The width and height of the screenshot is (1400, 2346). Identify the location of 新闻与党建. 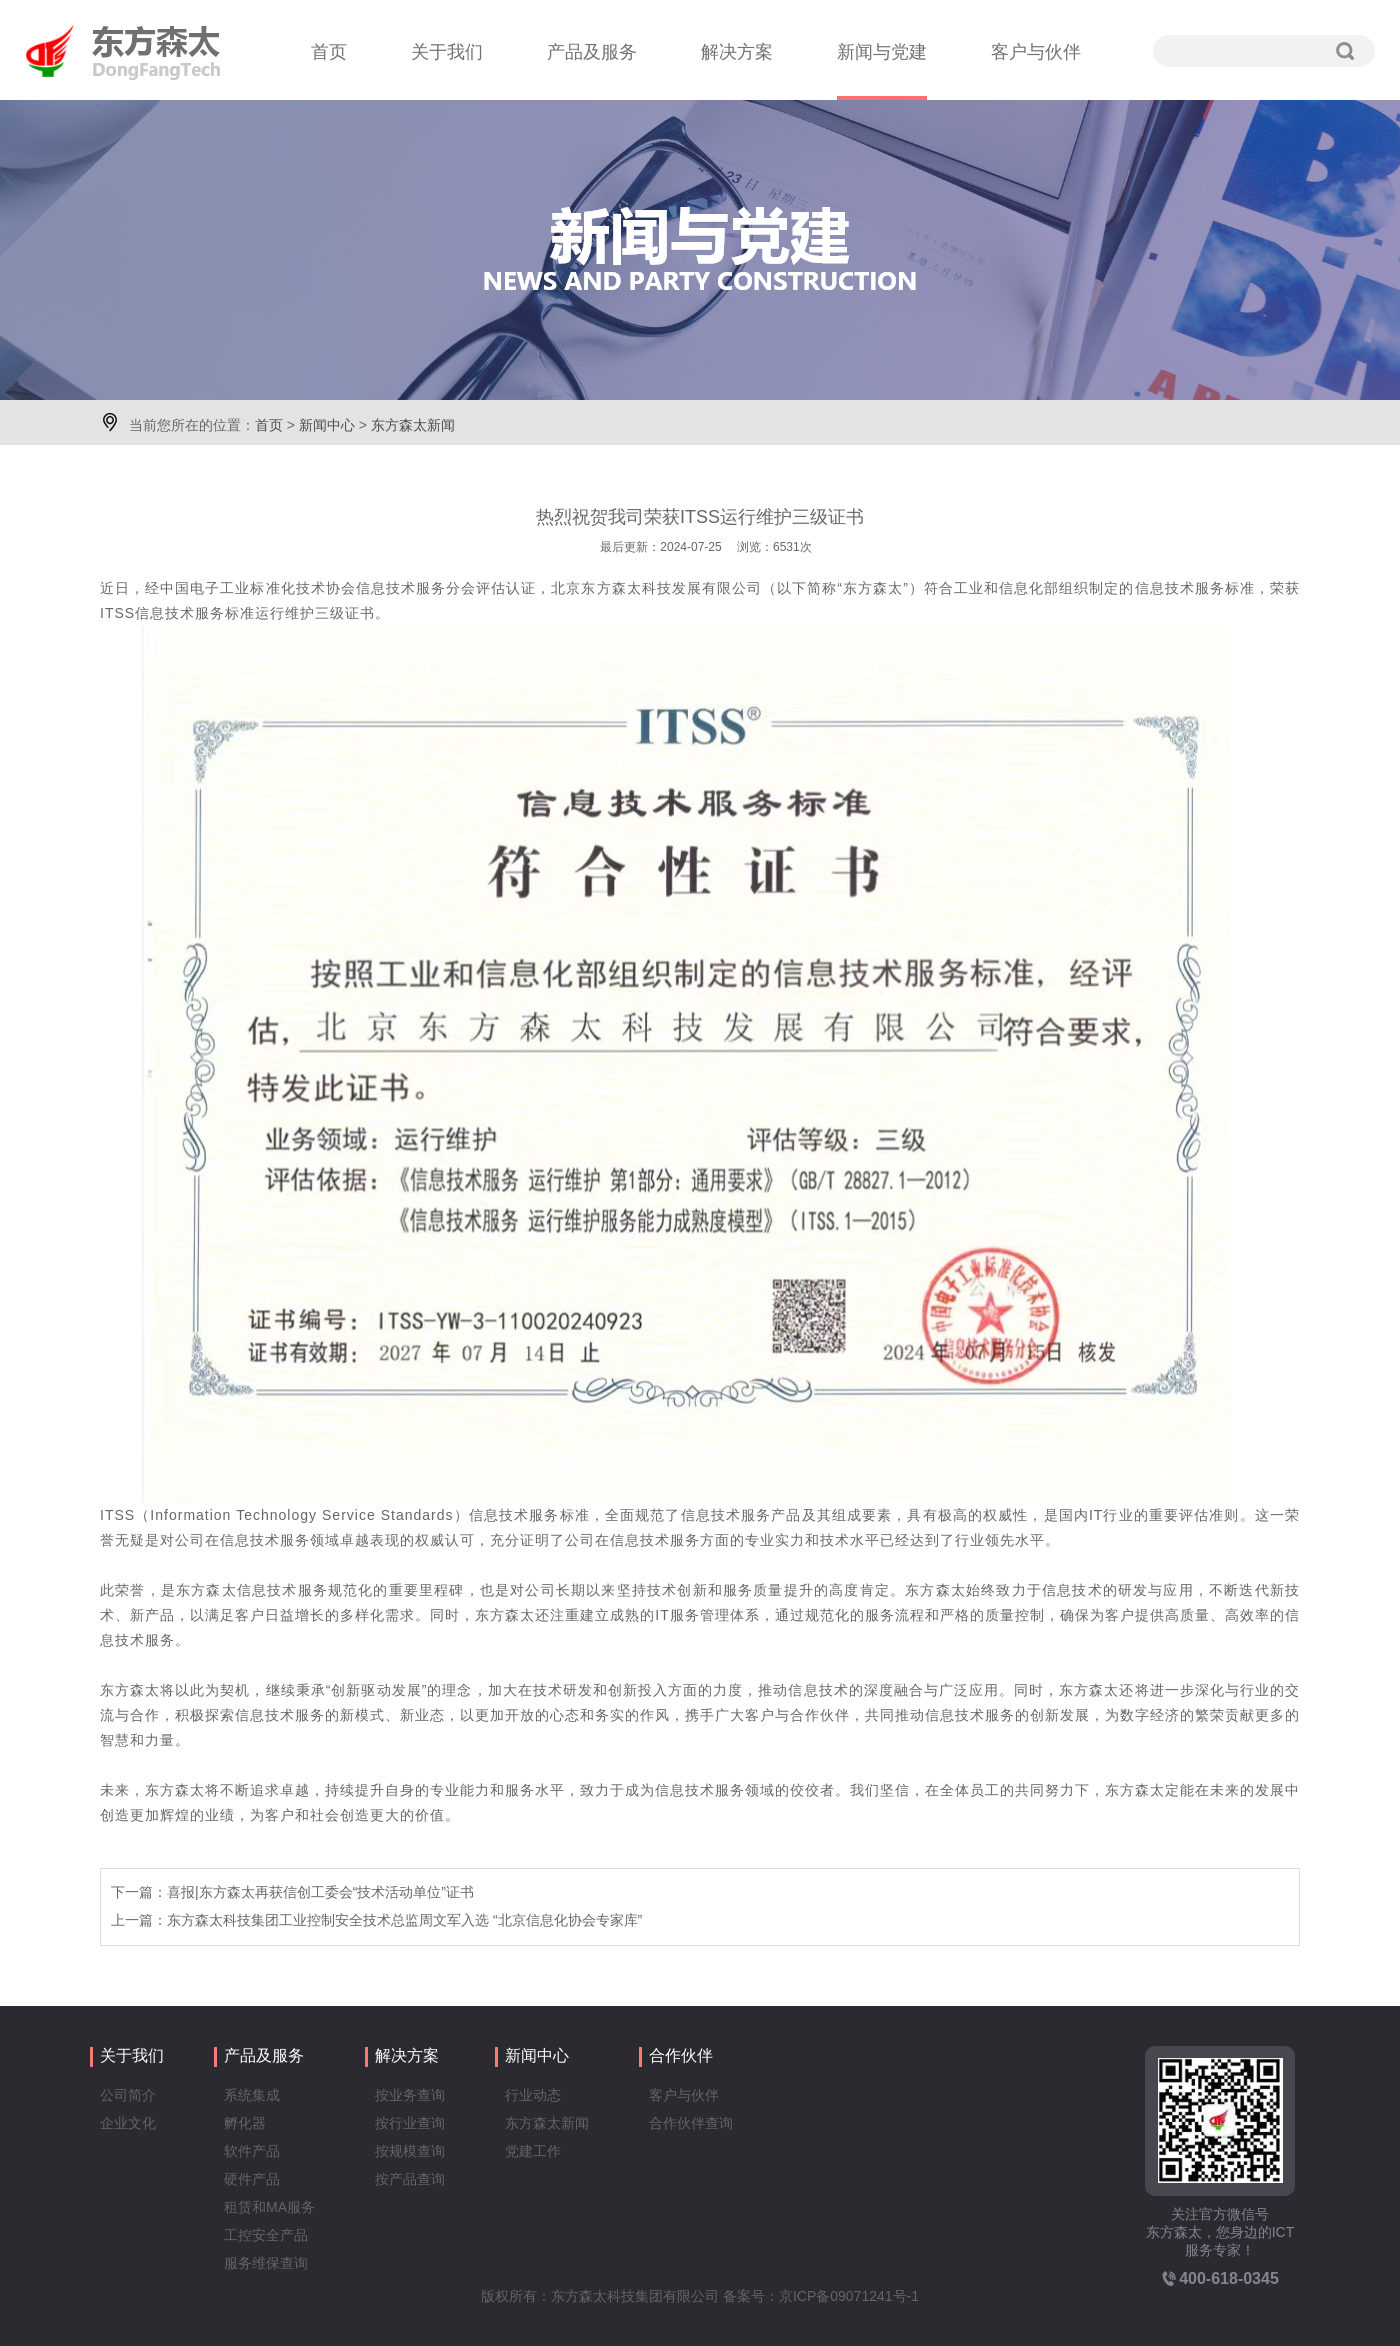
(882, 52).